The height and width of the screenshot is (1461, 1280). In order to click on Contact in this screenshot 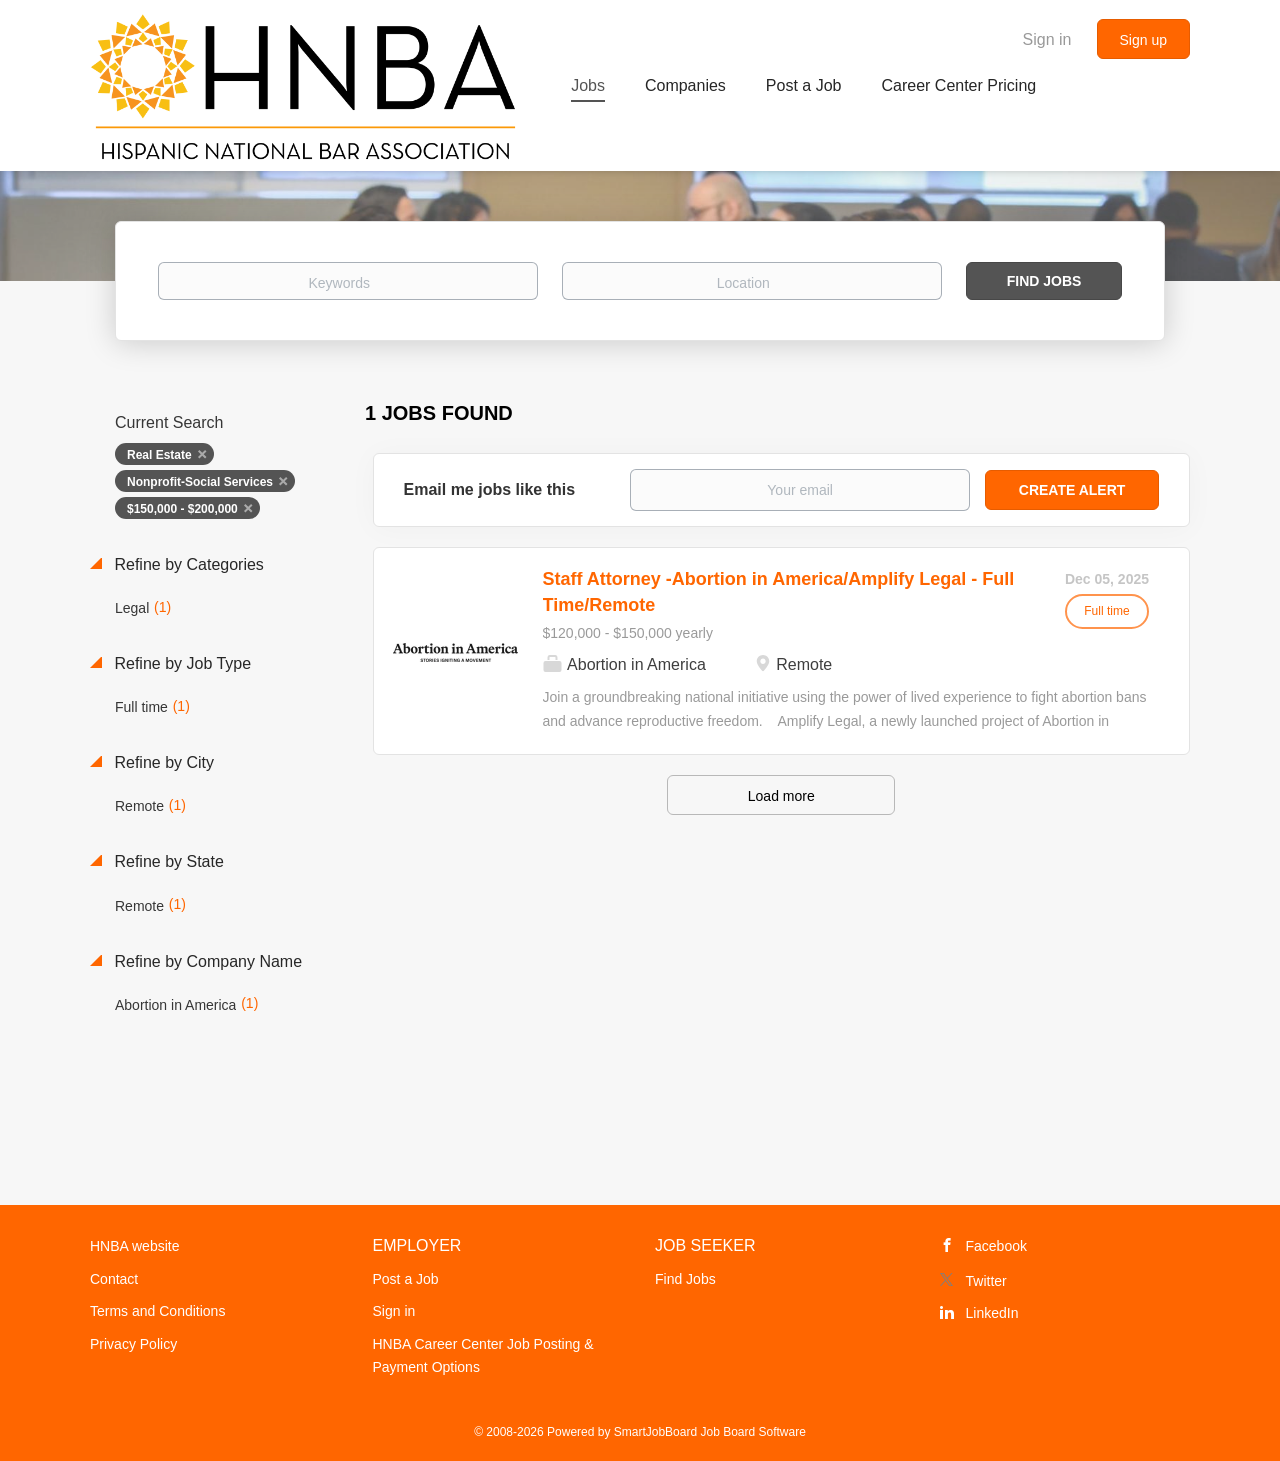, I will do `click(114, 1279)`.